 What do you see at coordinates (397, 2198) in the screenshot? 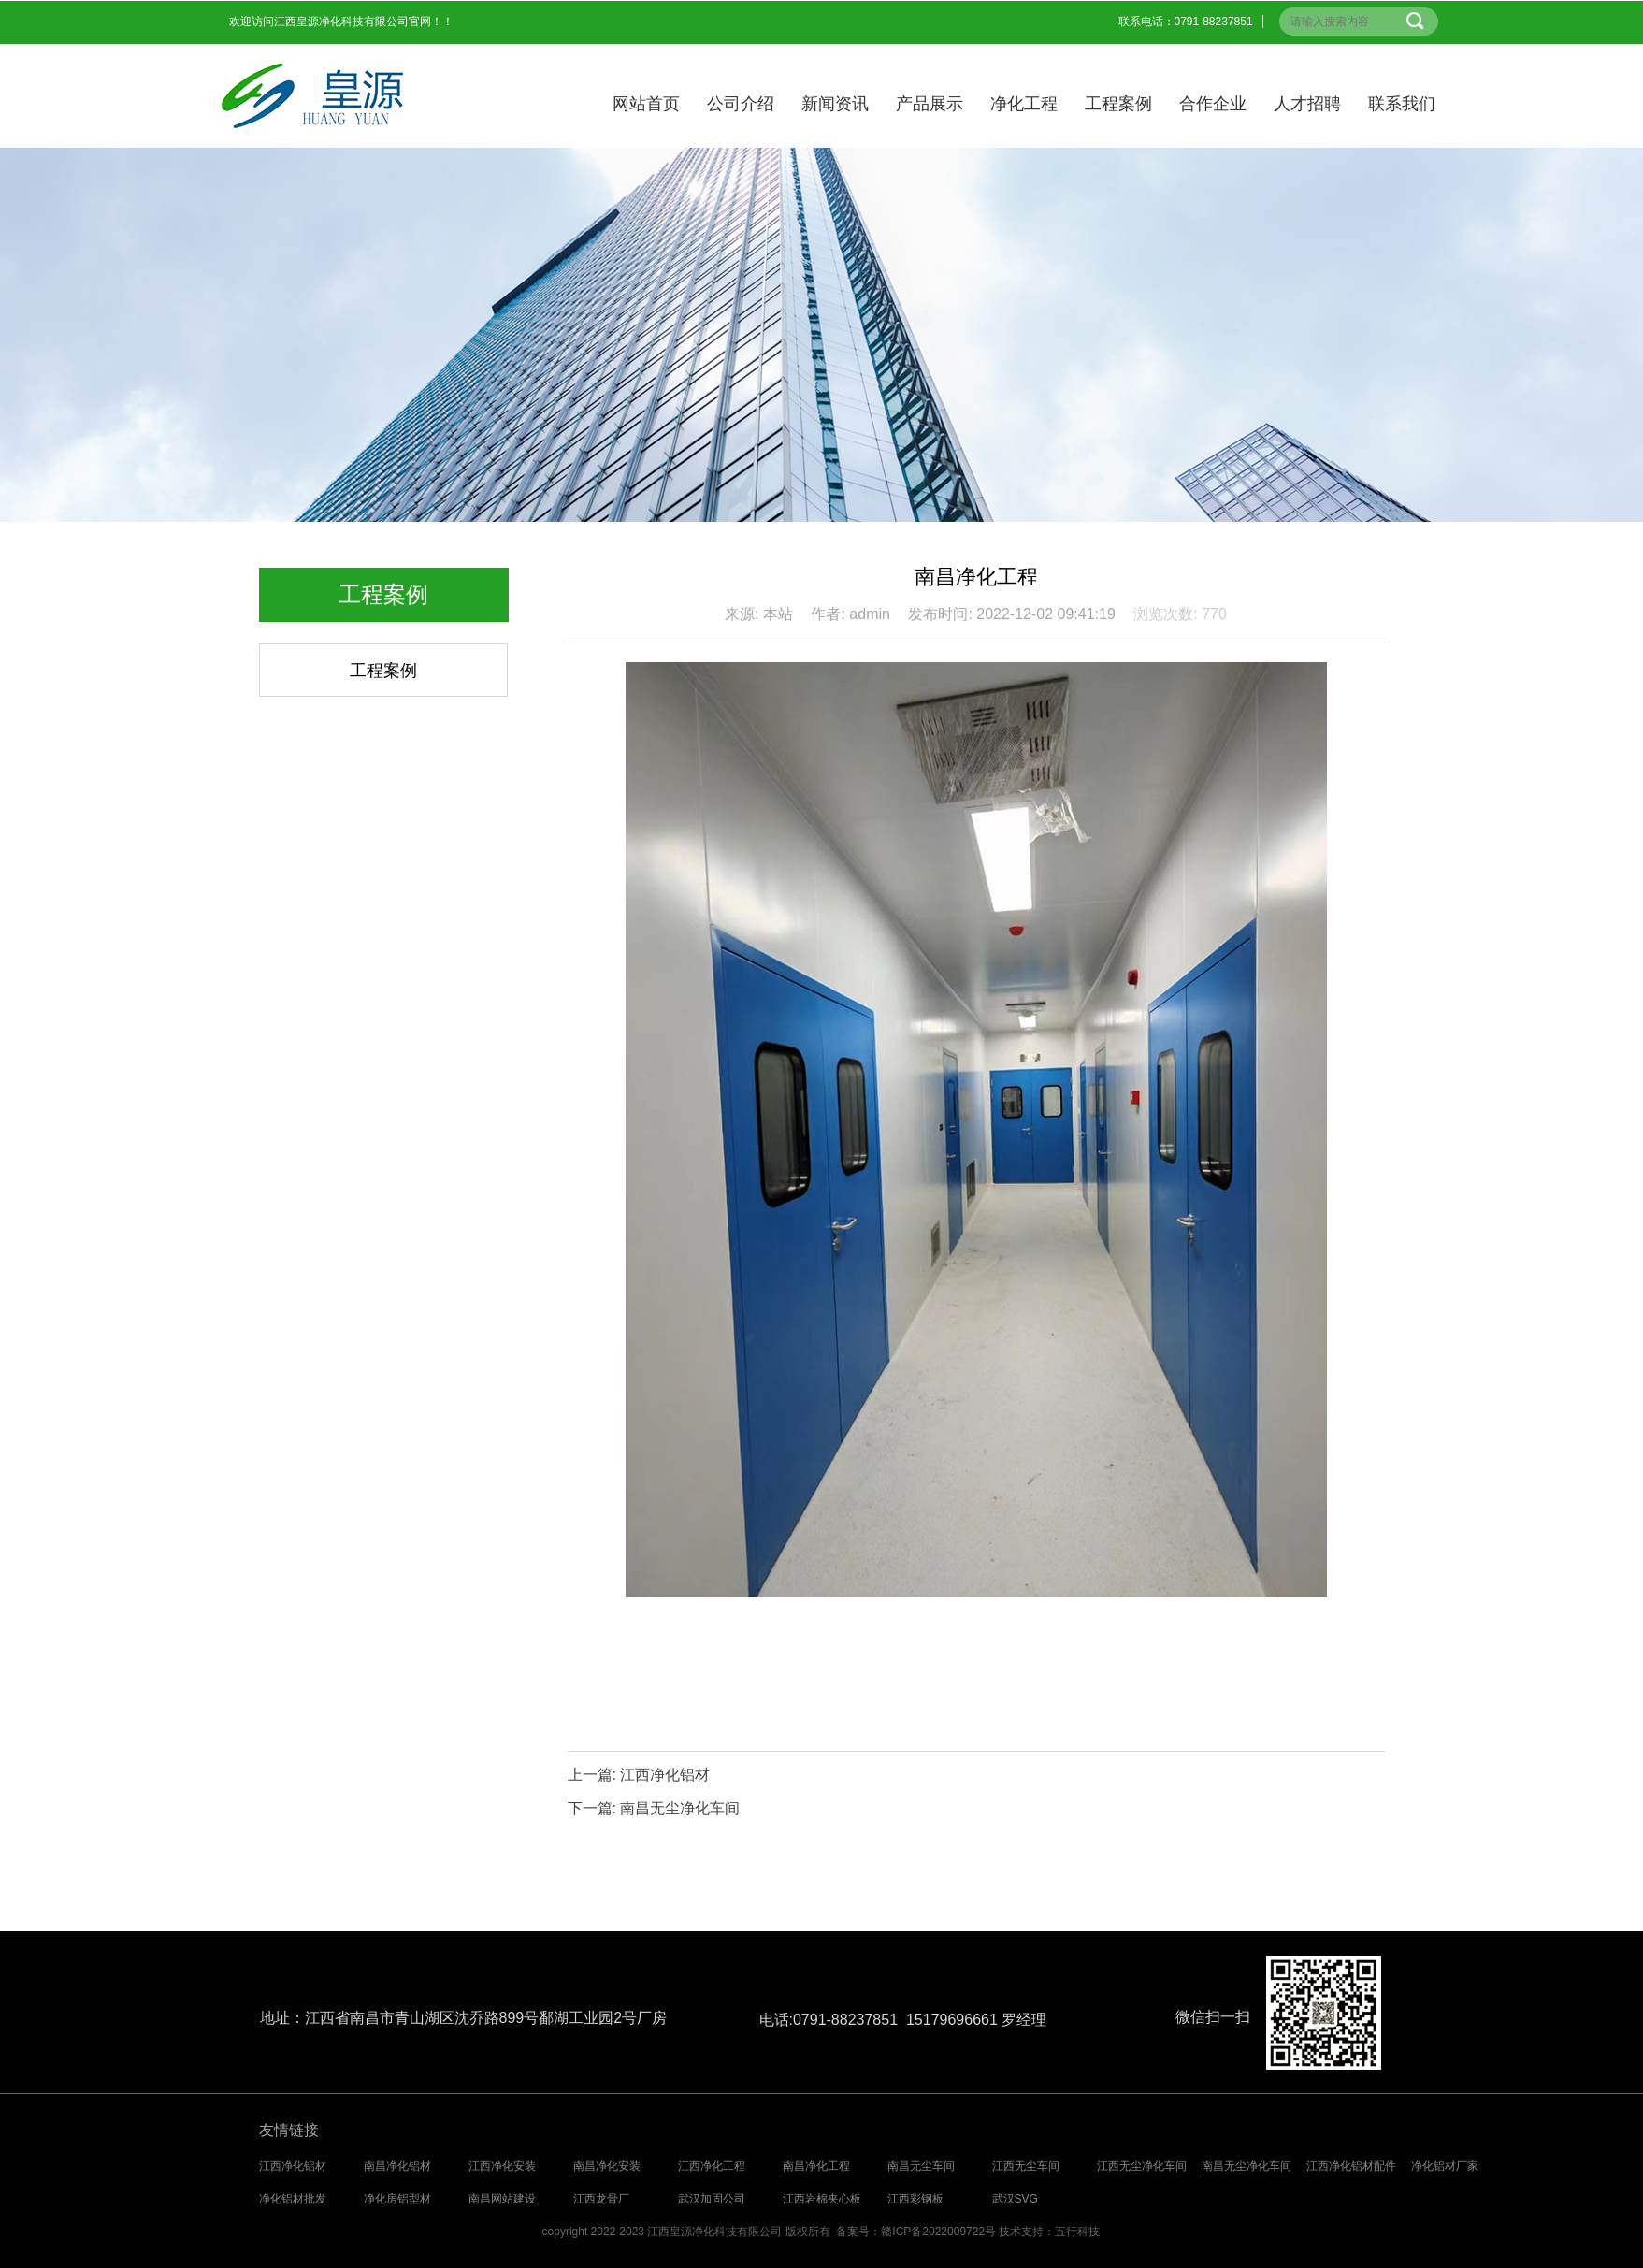
I see `净化房铝型材` at bounding box center [397, 2198].